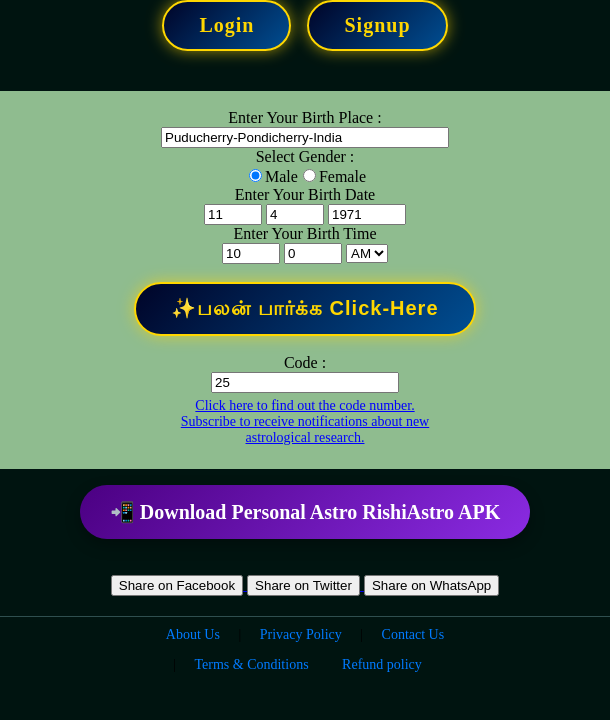 The image size is (610, 720). I want to click on Female, so click(342, 176).